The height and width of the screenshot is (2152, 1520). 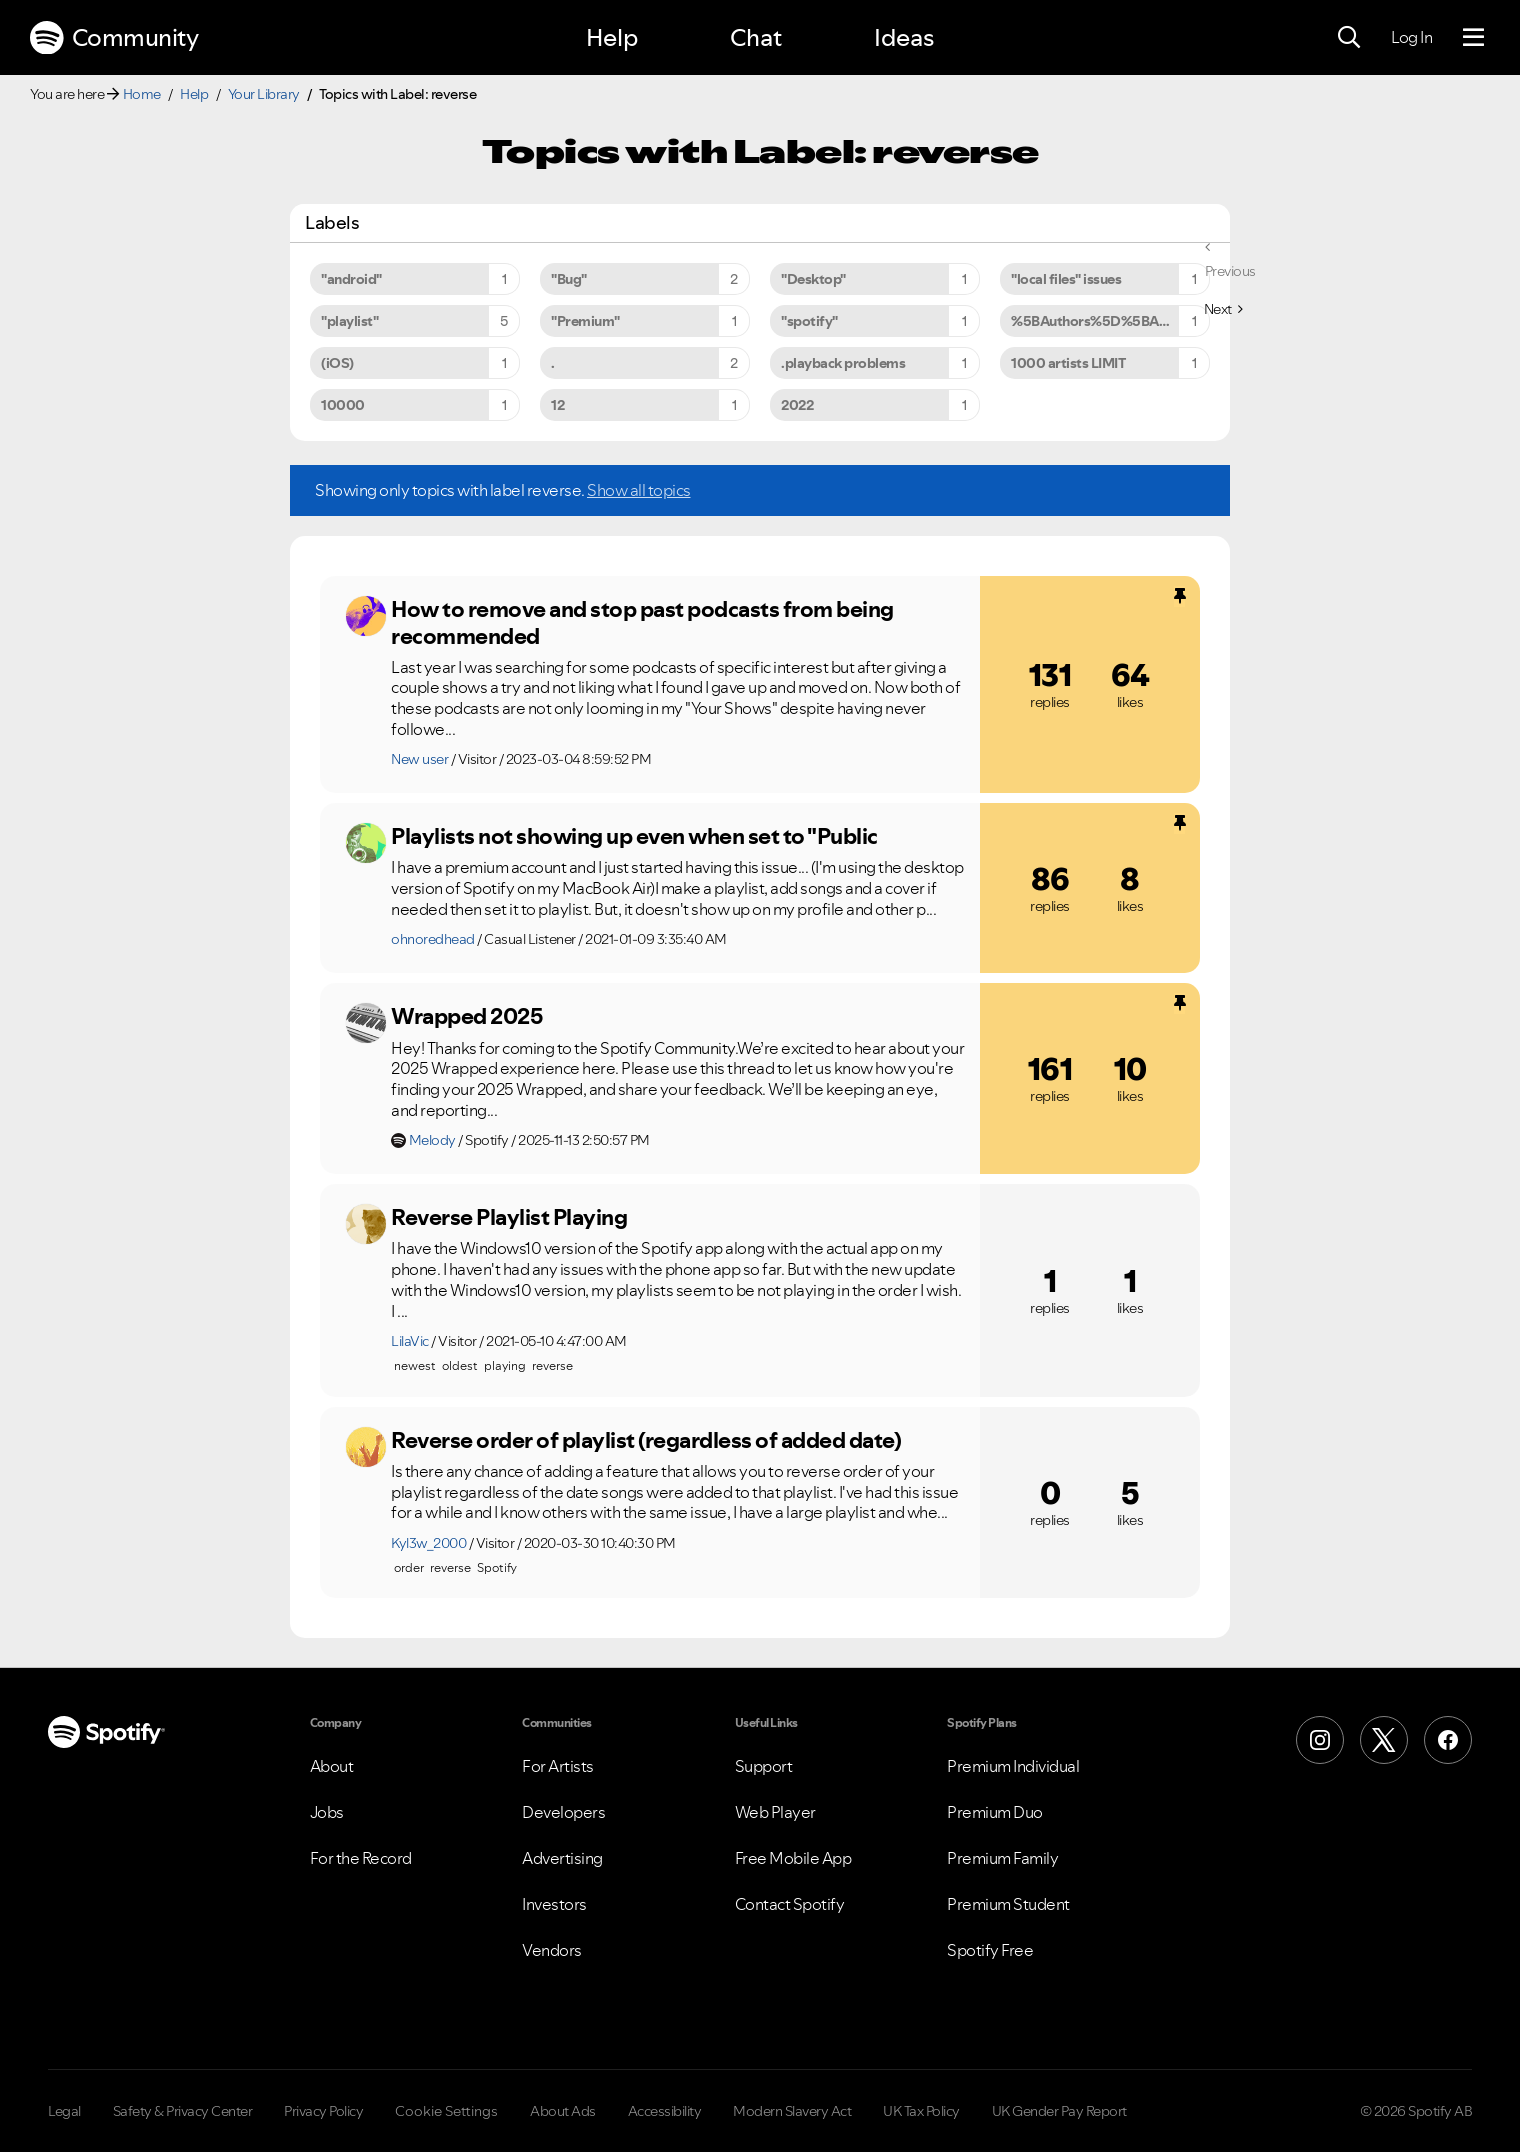 What do you see at coordinates (790, 1904) in the screenshot?
I see `Contact Spotify` at bounding box center [790, 1904].